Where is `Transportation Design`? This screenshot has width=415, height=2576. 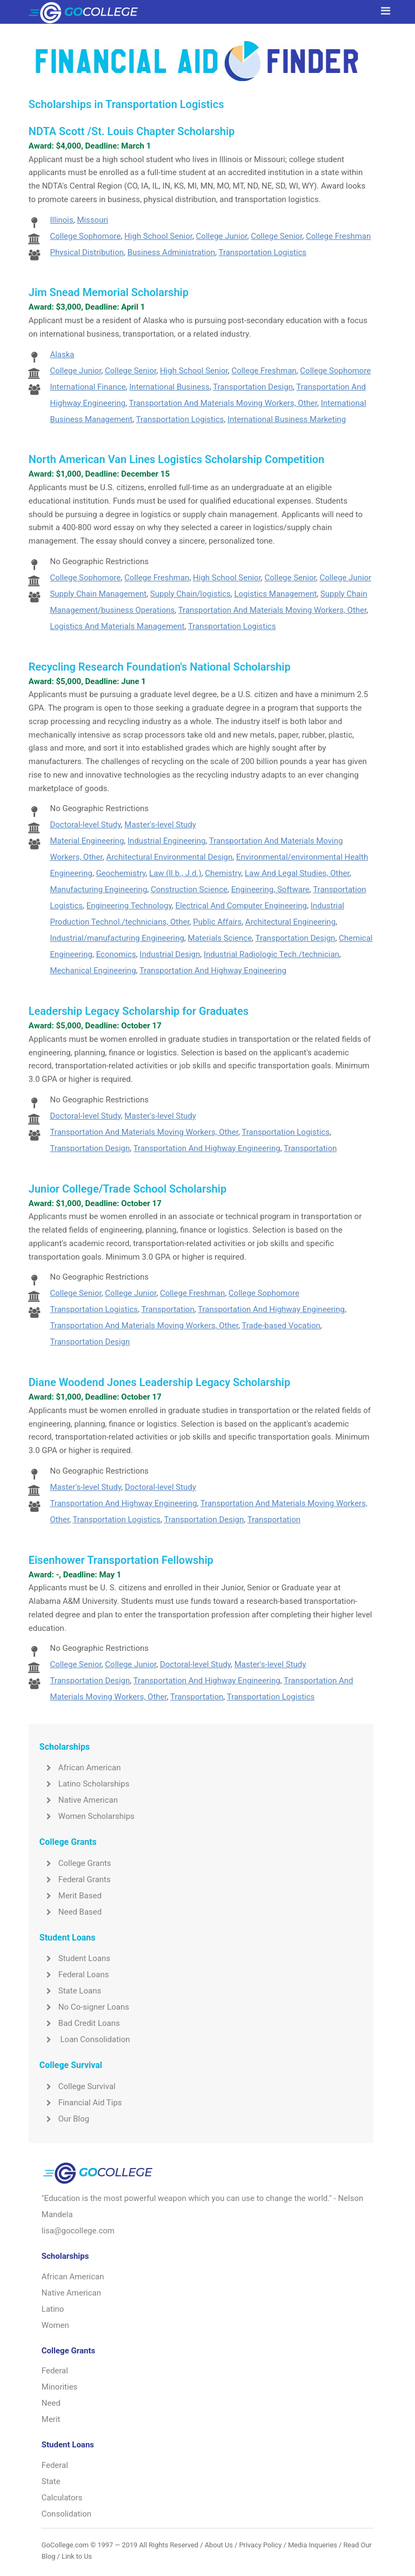 Transportation Design is located at coordinates (253, 387).